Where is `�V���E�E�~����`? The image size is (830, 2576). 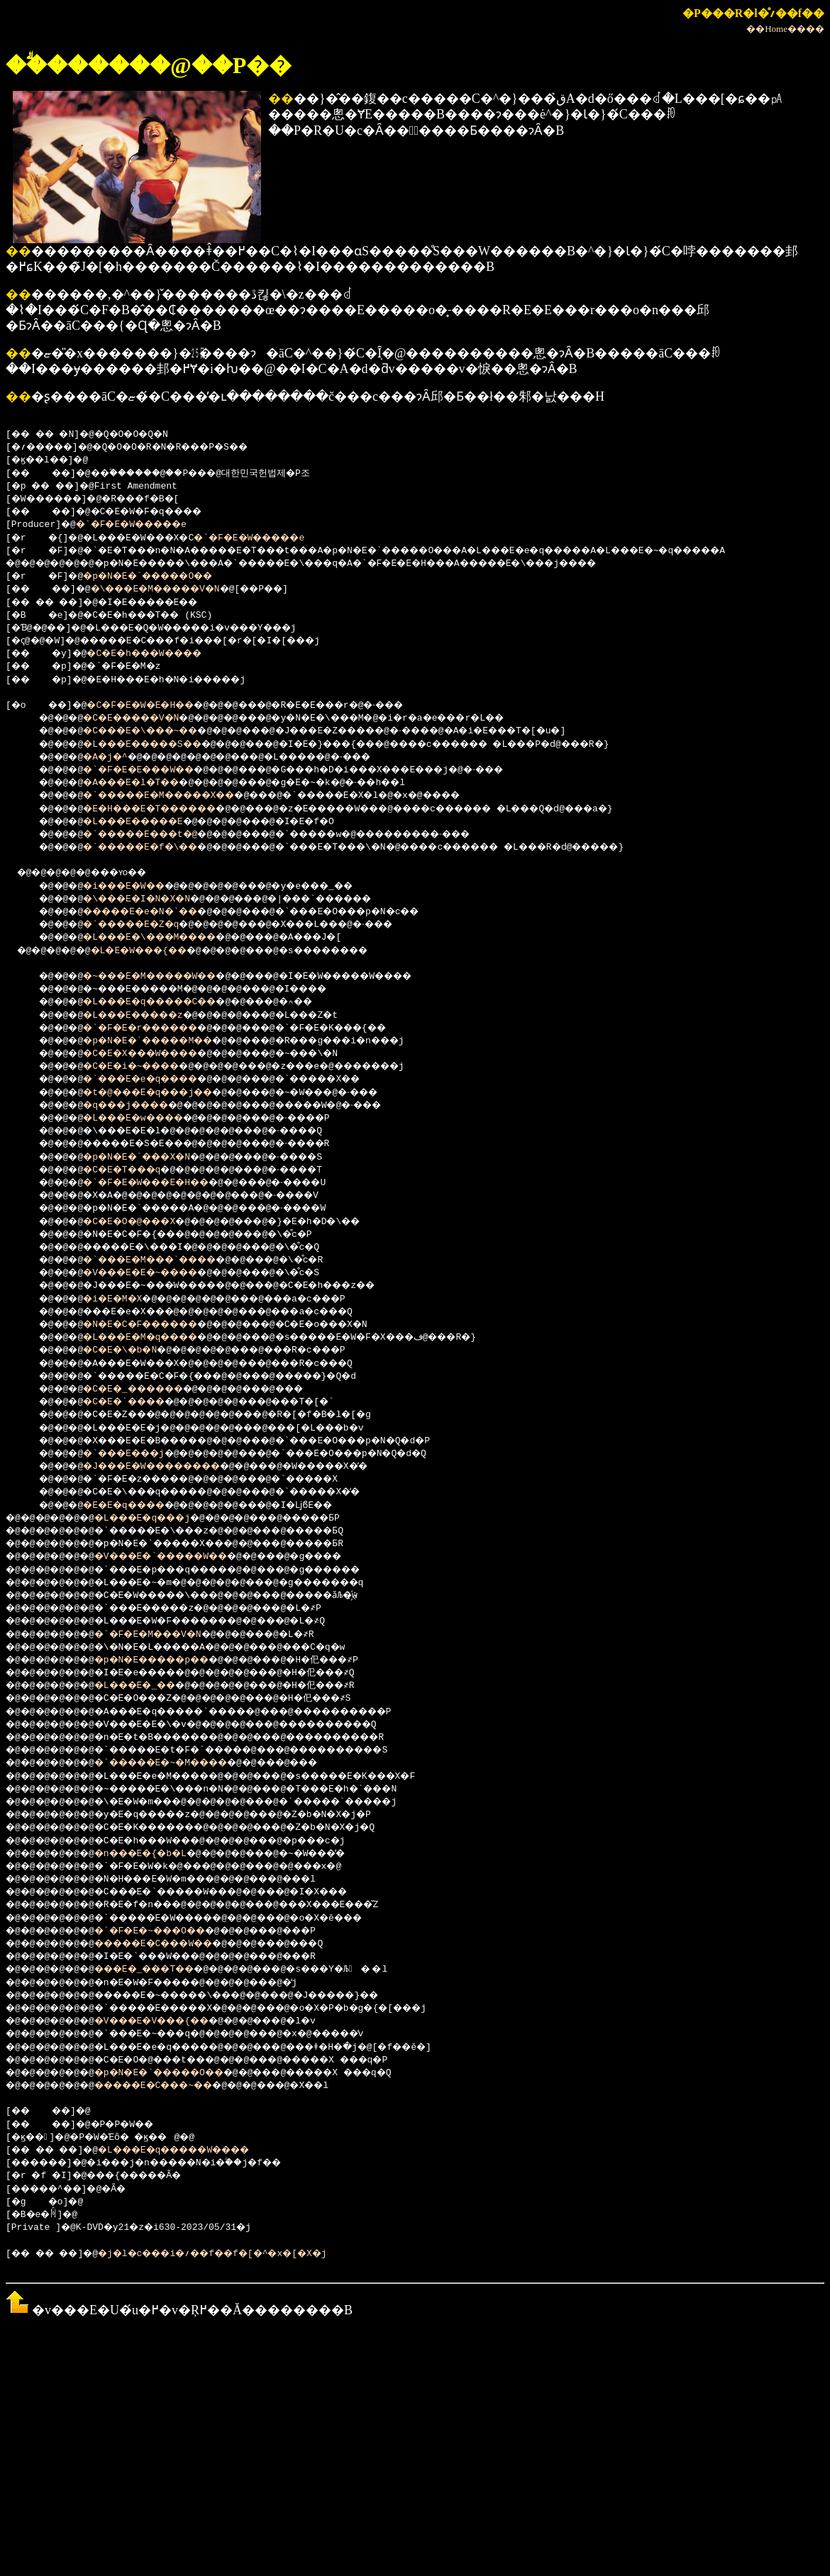 �V���E�E�~���� is located at coordinates (155, 1273).